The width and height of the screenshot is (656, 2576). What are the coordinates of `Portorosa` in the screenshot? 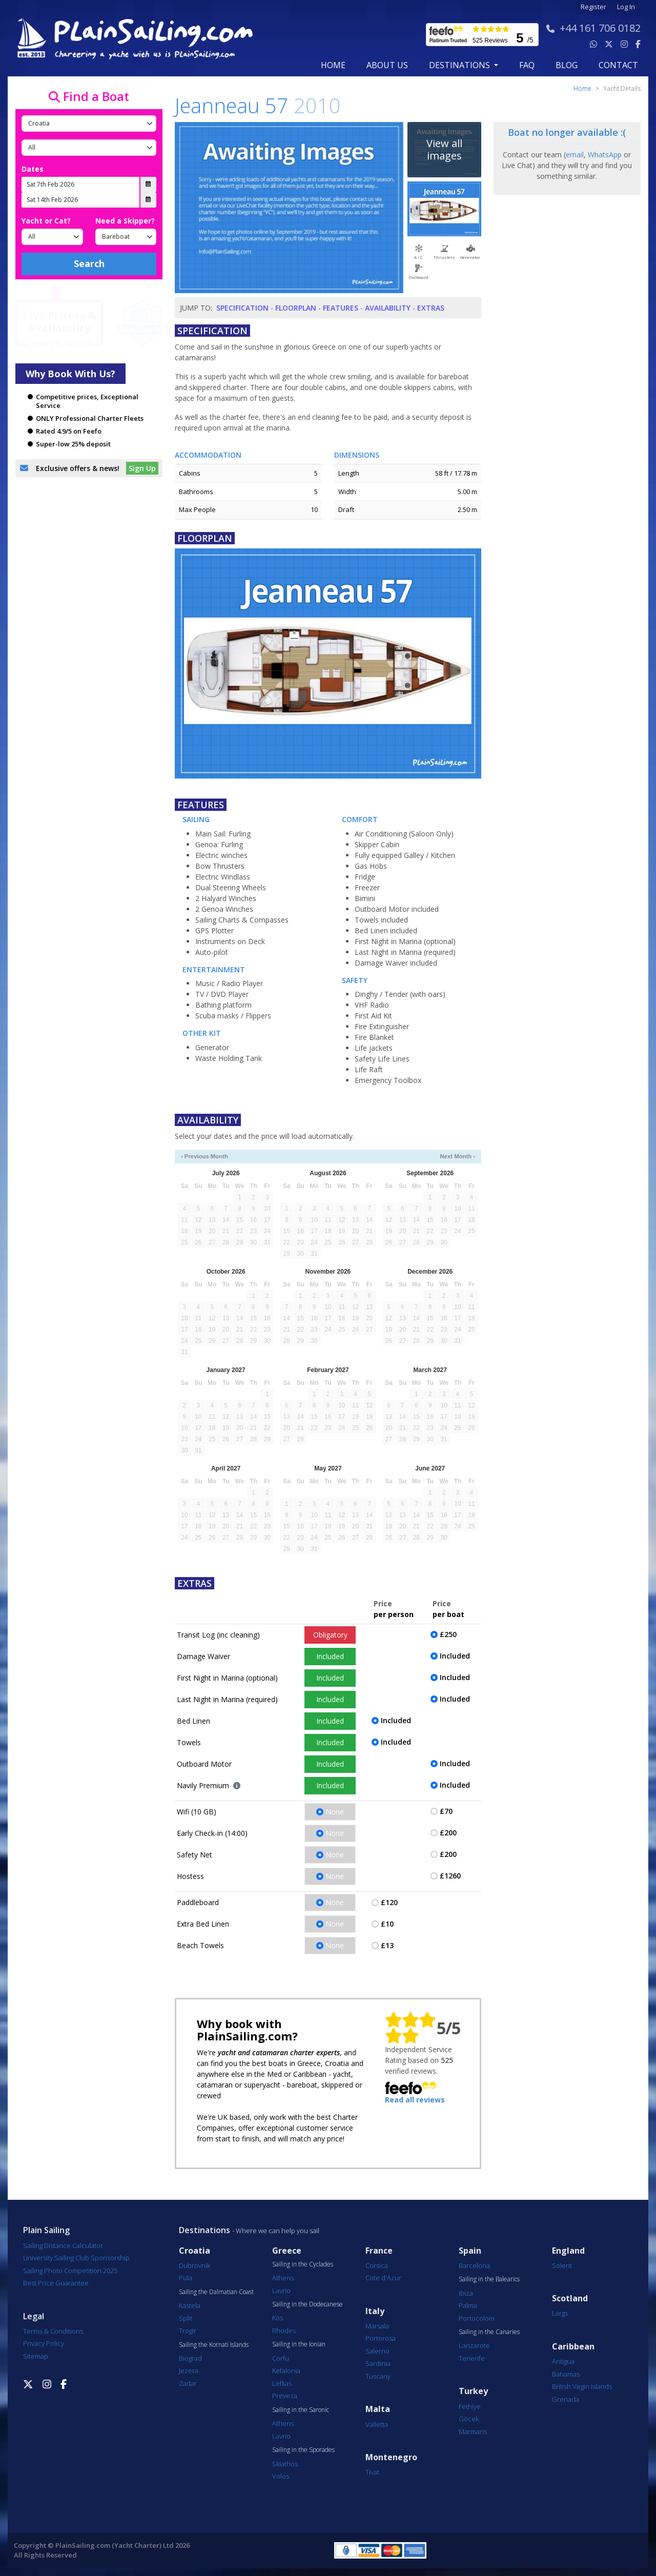 It's located at (380, 2338).